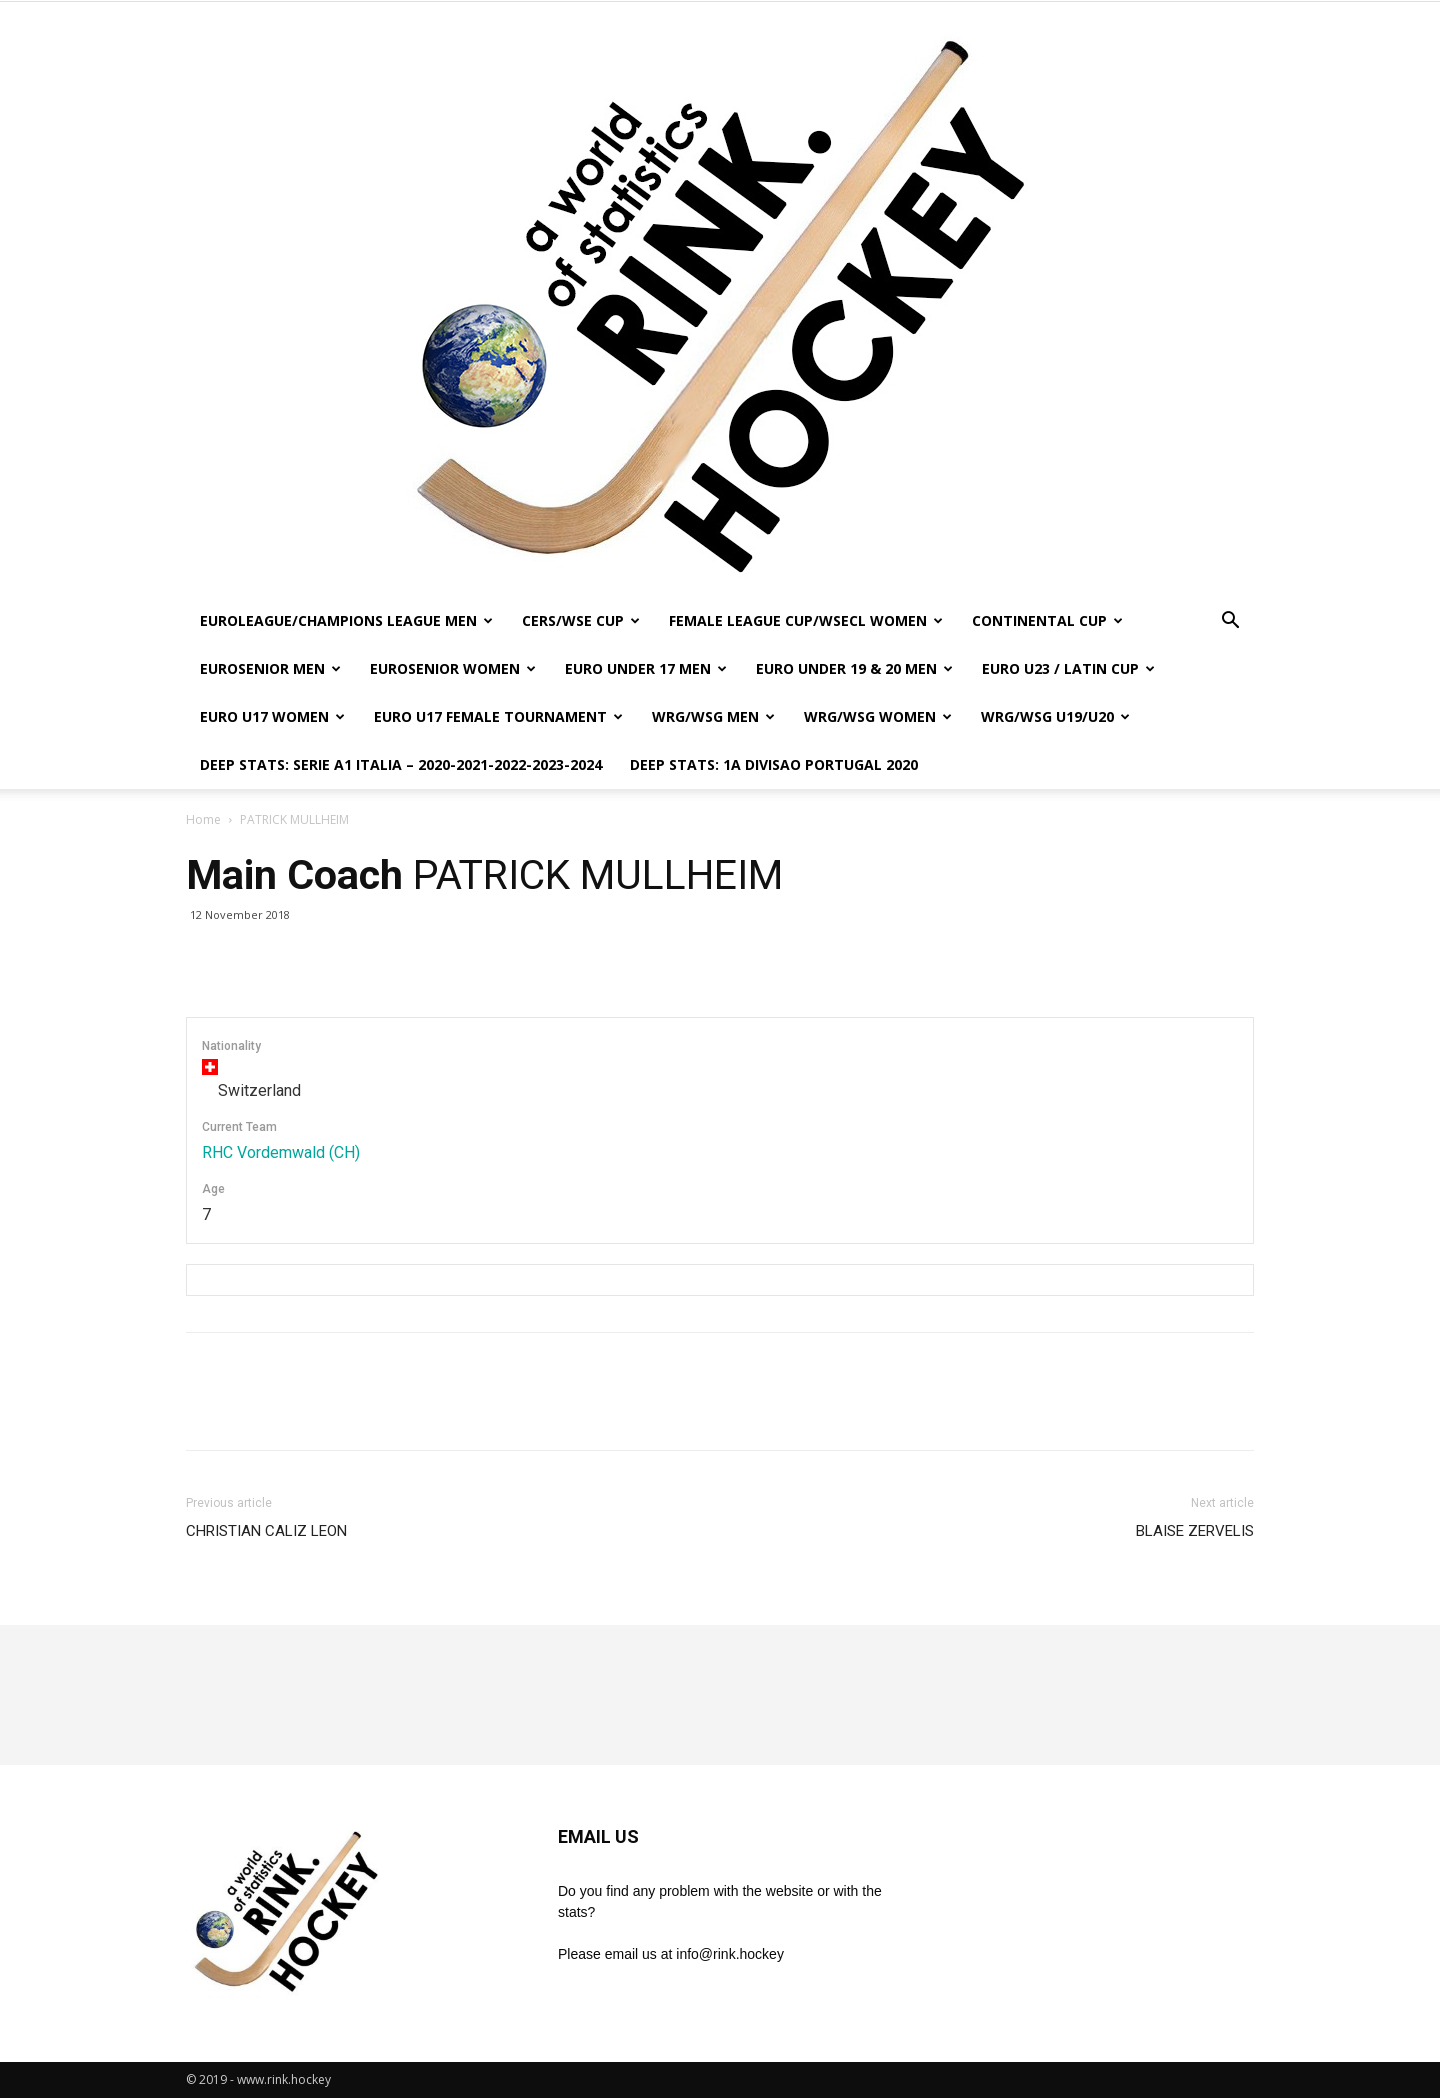  I want to click on CHRISTIAN CALIZ LEON, so click(266, 1531).